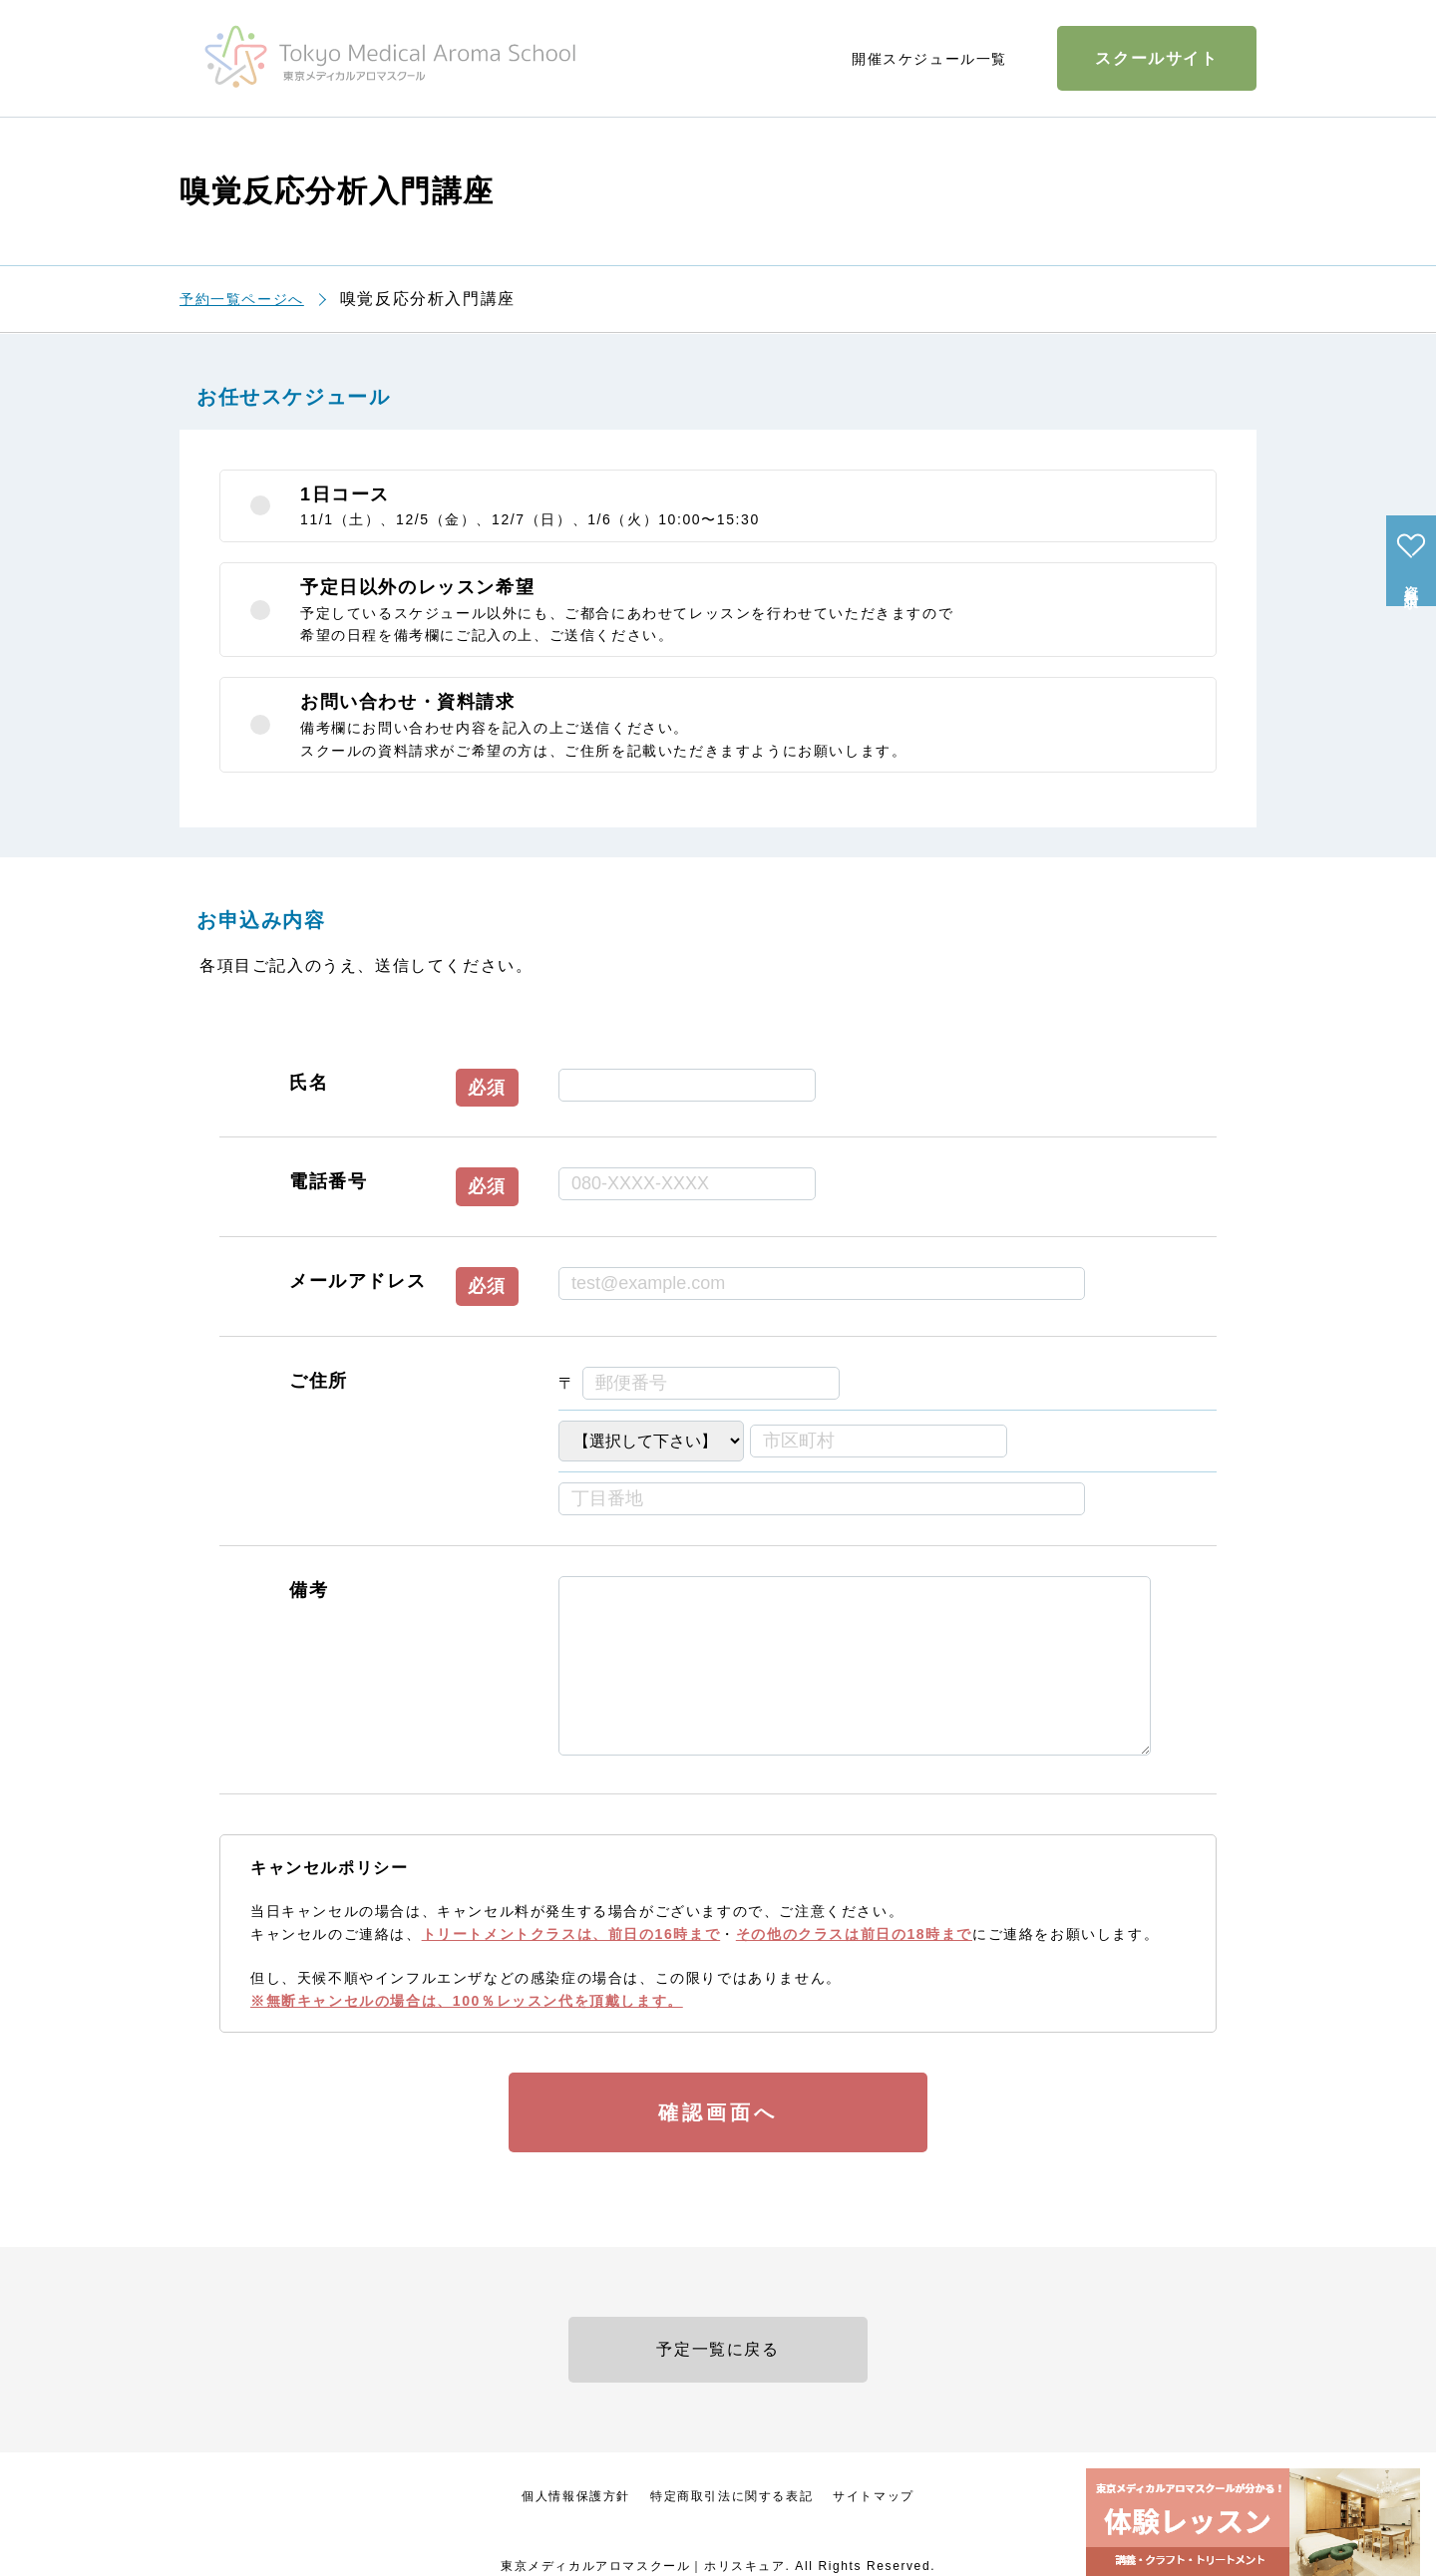  Describe the element at coordinates (731, 2496) in the screenshot. I see `特定商取引法に関する表記` at that location.